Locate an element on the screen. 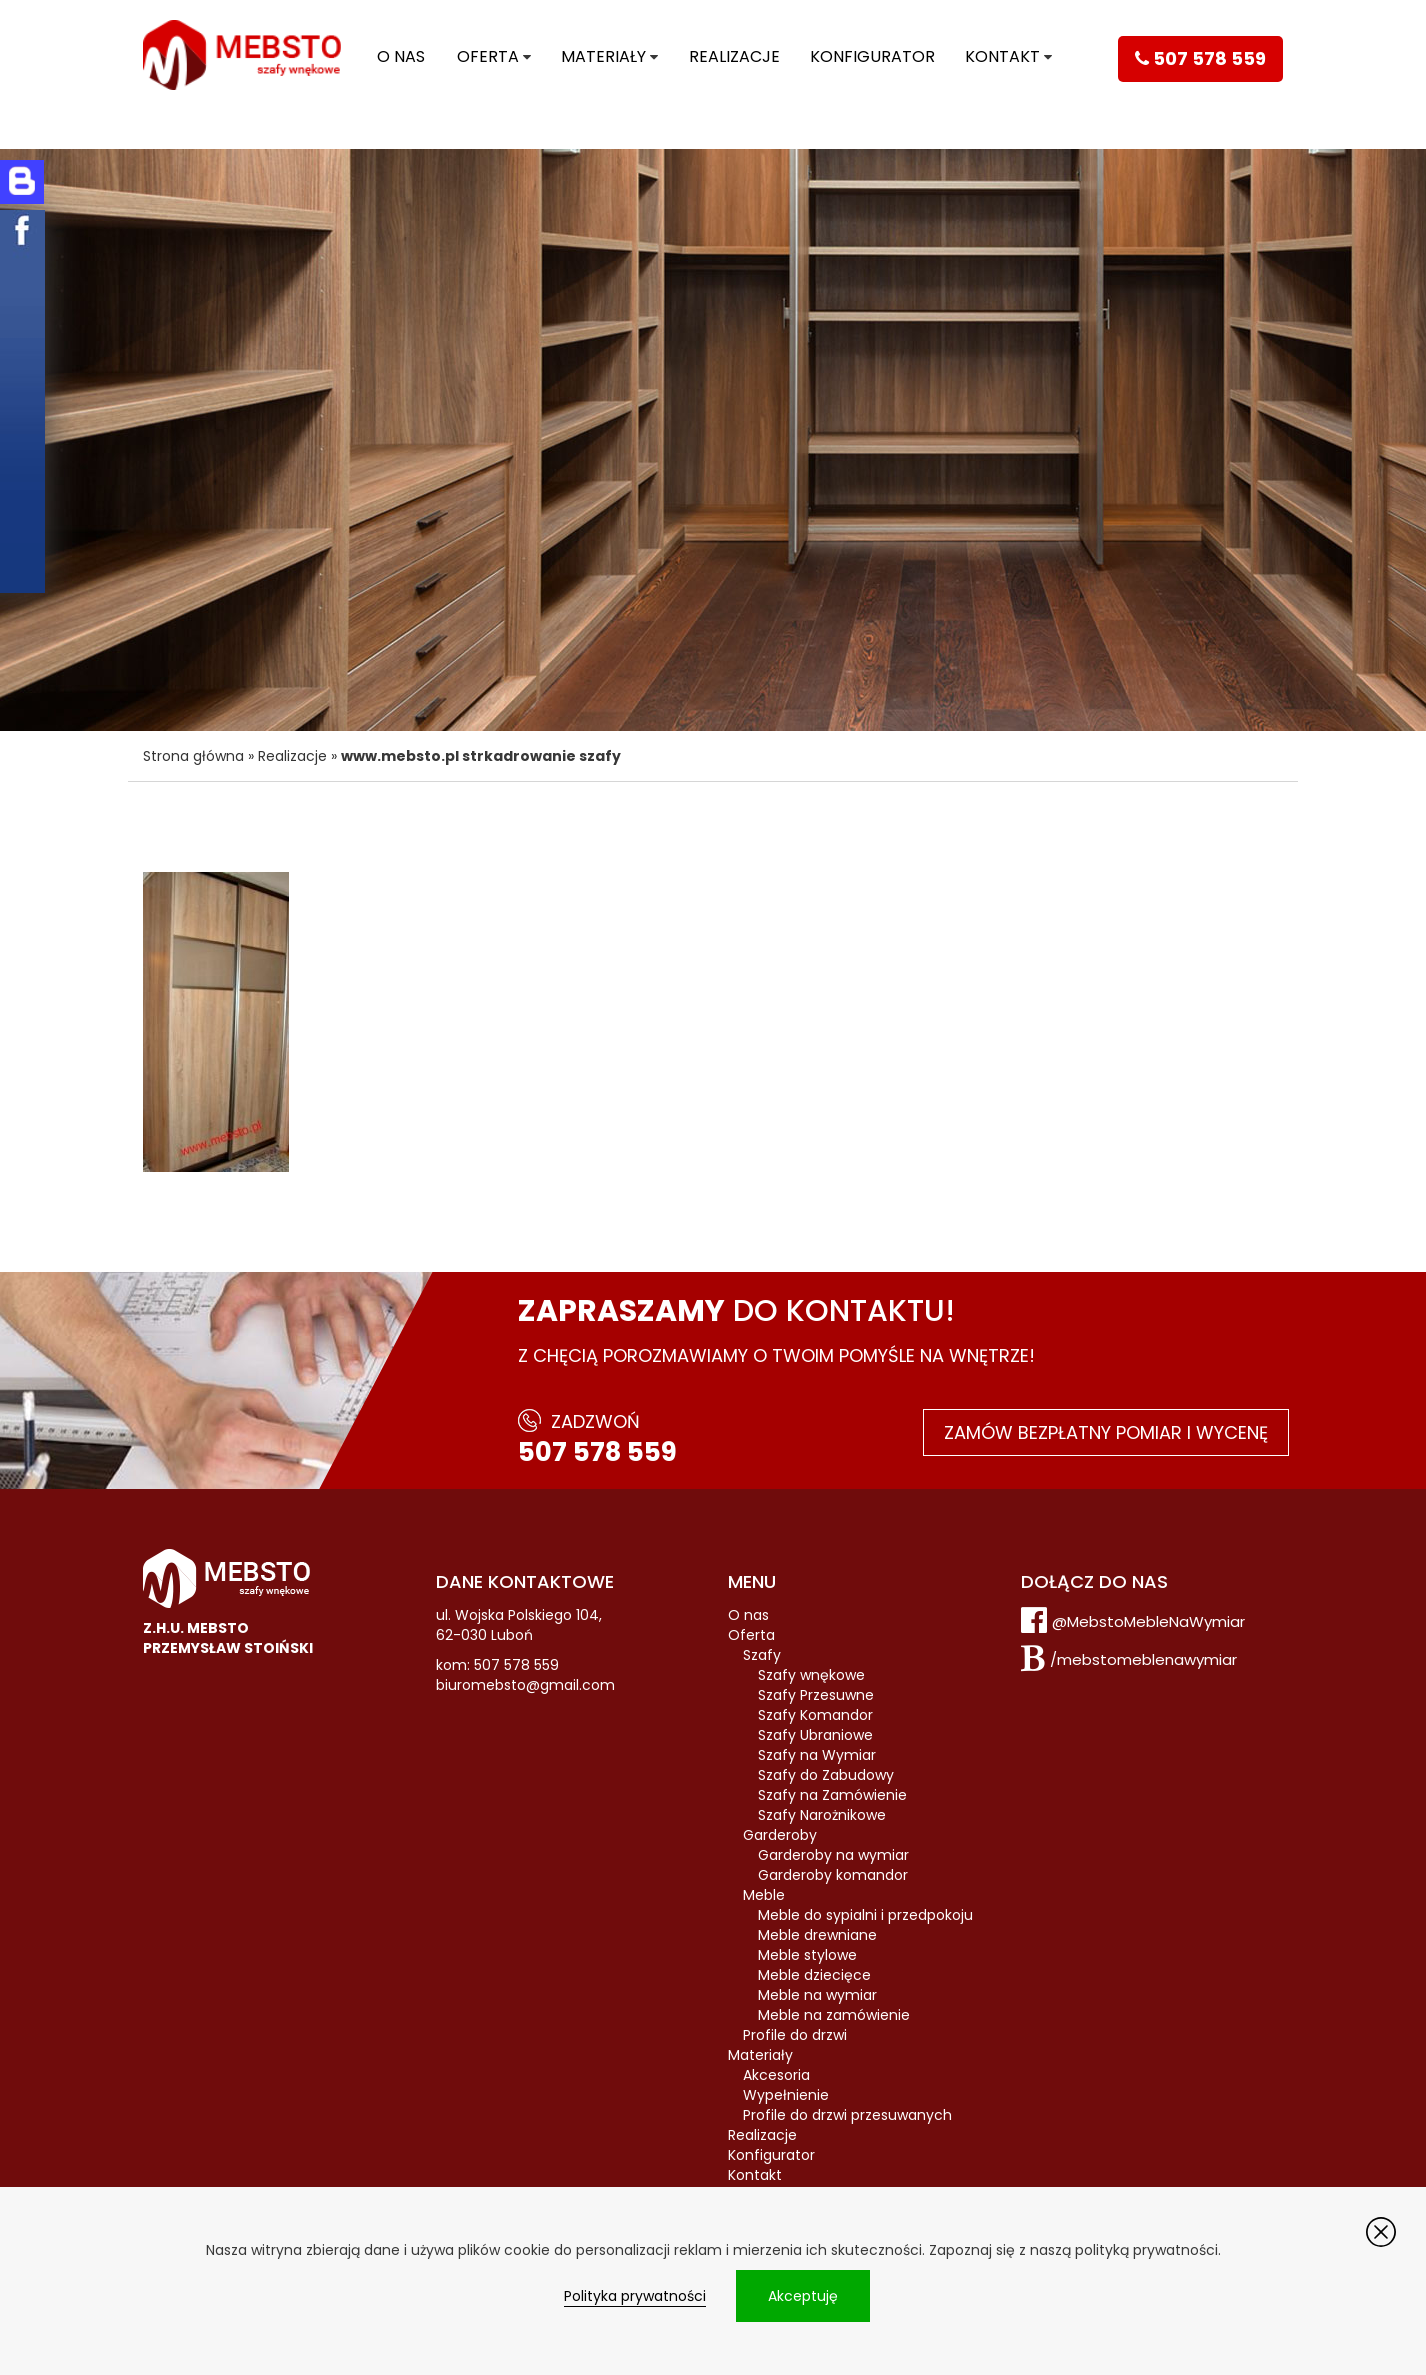 The width and height of the screenshot is (1426, 2375). Szafy na Wymiar is located at coordinates (817, 1755).